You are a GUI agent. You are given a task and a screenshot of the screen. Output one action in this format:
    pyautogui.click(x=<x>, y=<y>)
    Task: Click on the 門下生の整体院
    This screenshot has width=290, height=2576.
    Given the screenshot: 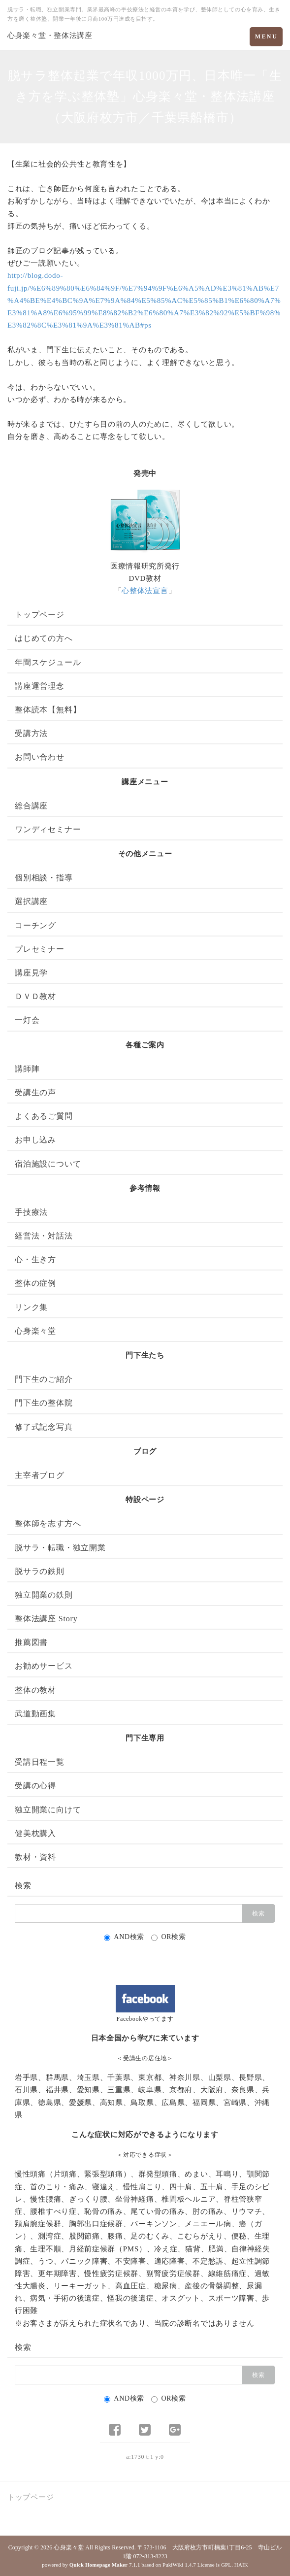 What is the action you would take?
    pyautogui.click(x=44, y=1403)
    